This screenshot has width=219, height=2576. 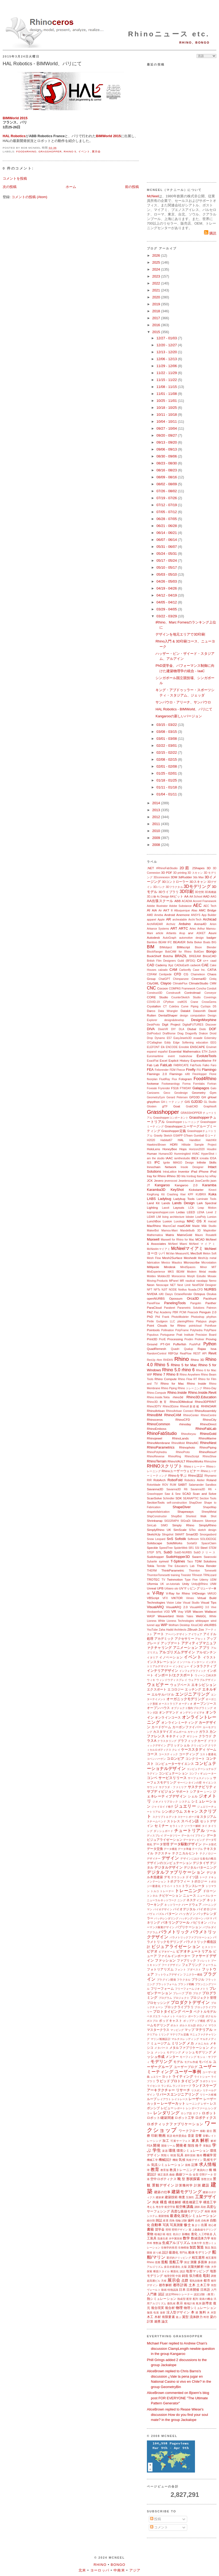 What do you see at coordinates (190, 942) in the screenshot?
I see `Bella` at bounding box center [190, 942].